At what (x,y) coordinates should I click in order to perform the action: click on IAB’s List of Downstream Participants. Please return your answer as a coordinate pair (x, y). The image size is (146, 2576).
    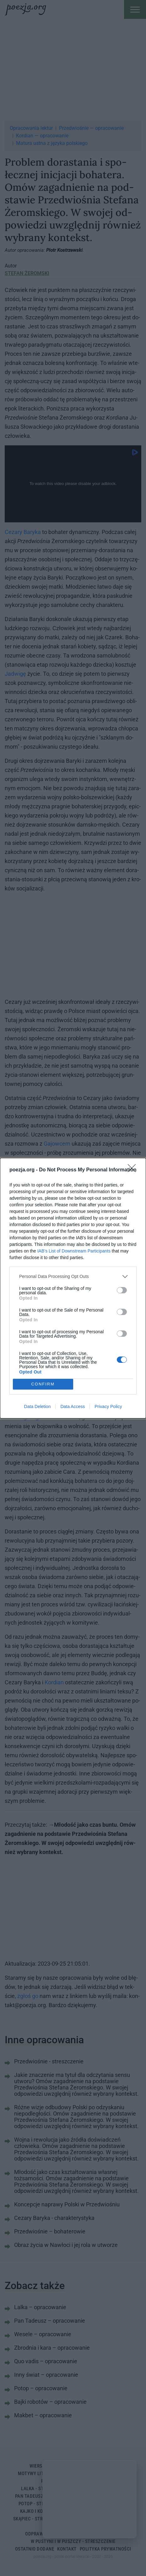
    Looking at the image, I should click on (74, 1250).